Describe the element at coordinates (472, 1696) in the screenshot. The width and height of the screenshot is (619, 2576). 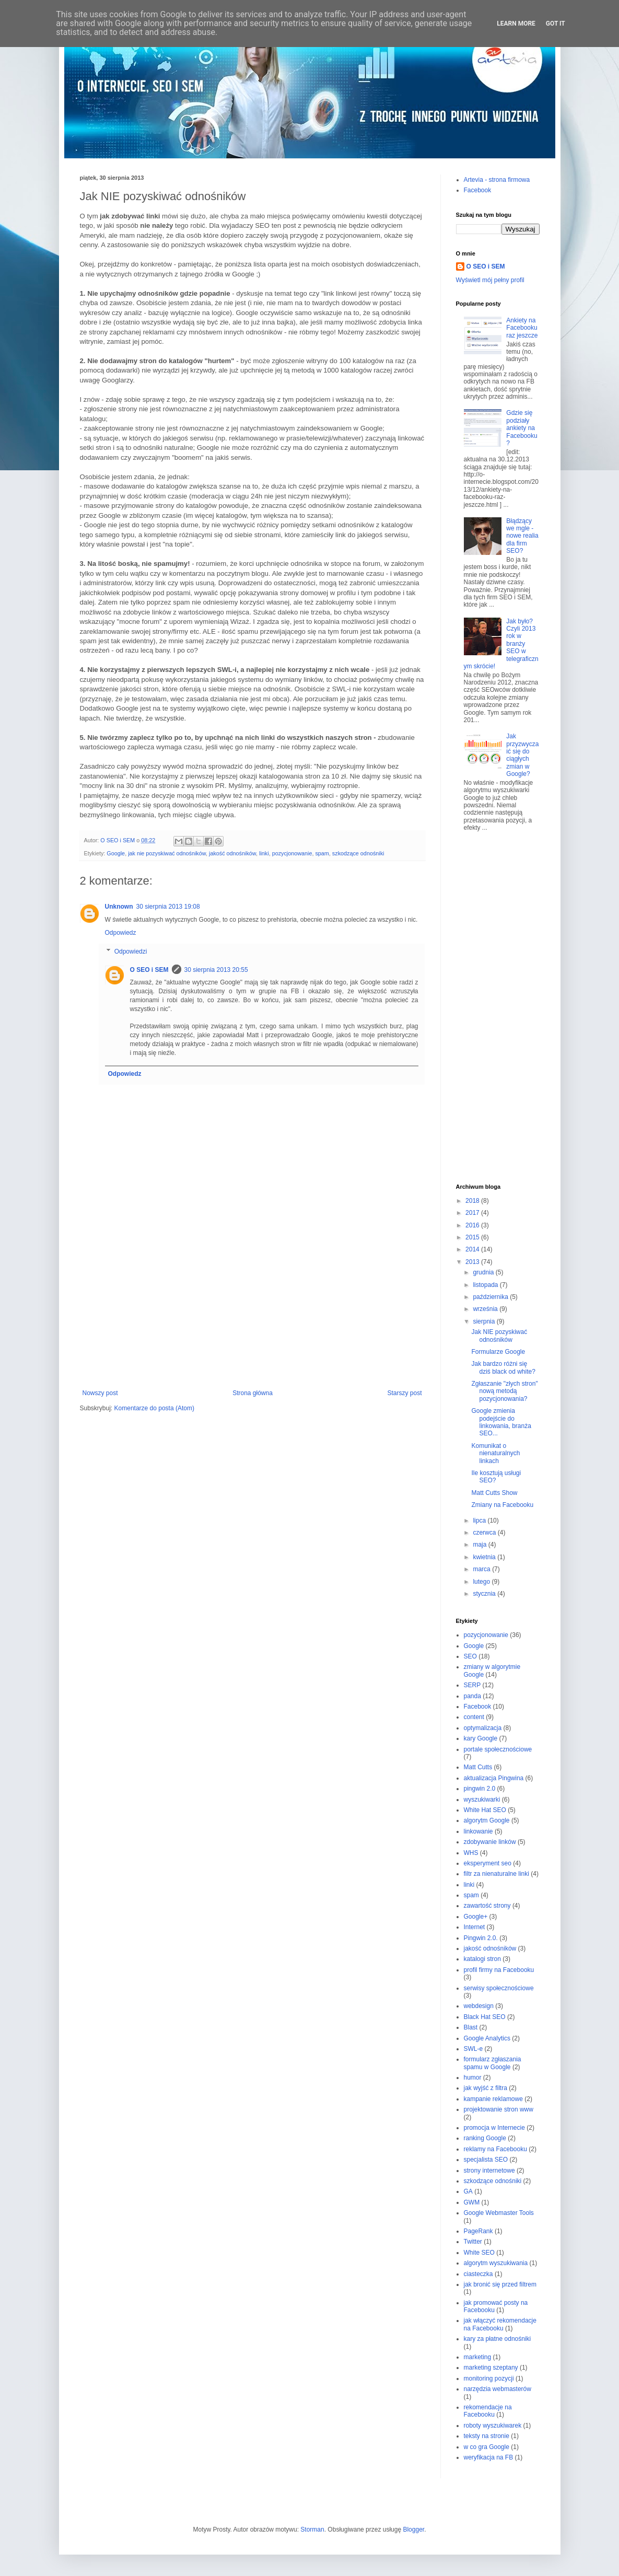
I see `panda` at that location.